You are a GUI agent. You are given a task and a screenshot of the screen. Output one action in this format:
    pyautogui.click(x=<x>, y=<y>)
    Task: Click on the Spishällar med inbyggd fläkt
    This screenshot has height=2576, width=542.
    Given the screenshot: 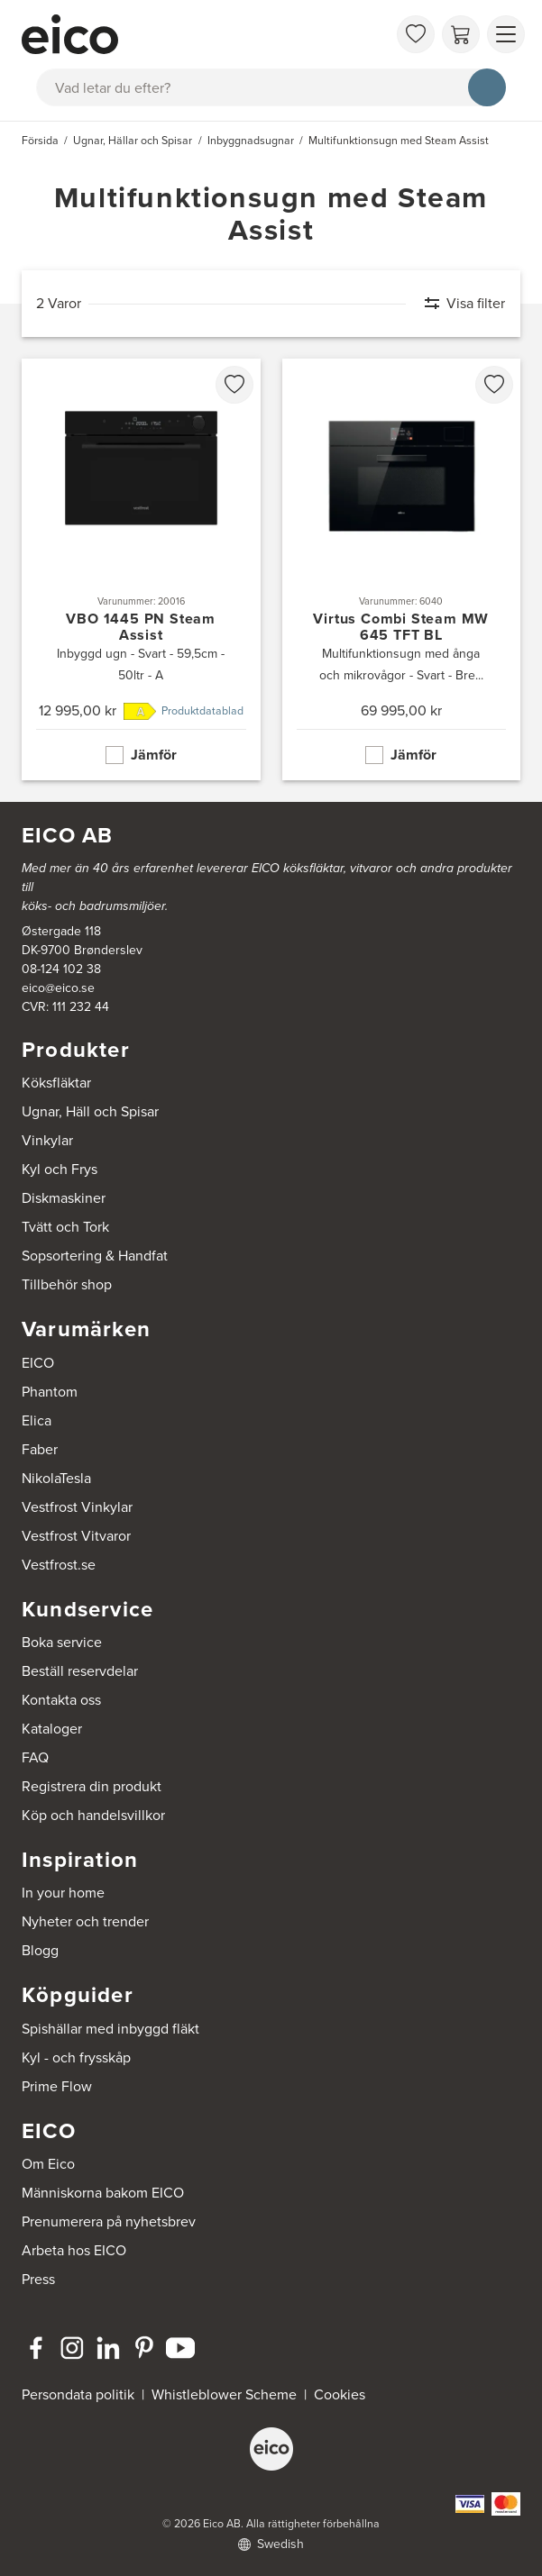 What is the action you would take?
    pyautogui.click(x=110, y=2028)
    